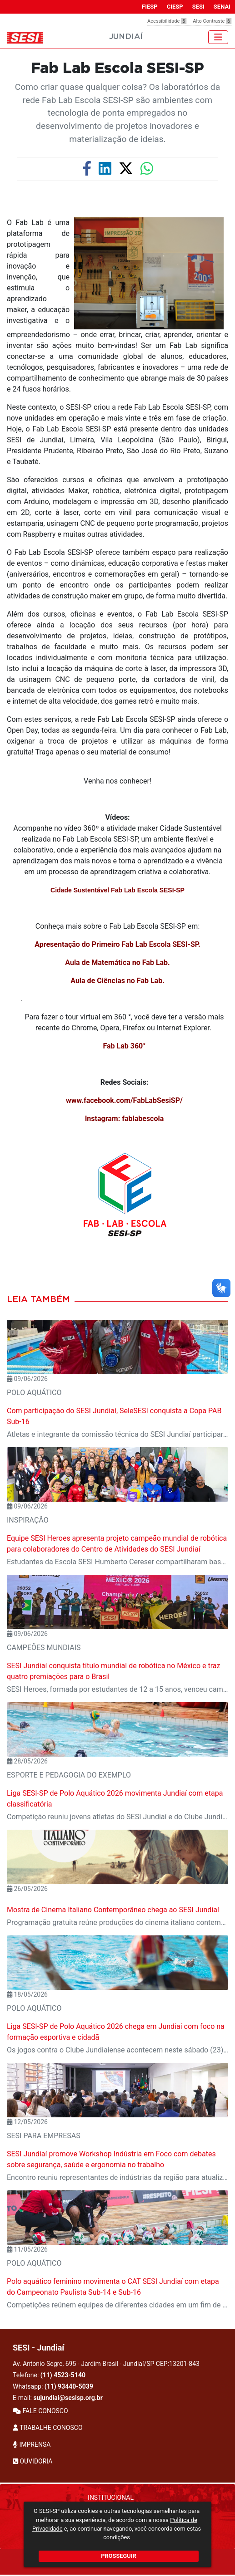  What do you see at coordinates (32, 2461) in the screenshot?
I see `OUVIDORIA` at bounding box center [32, 2461].